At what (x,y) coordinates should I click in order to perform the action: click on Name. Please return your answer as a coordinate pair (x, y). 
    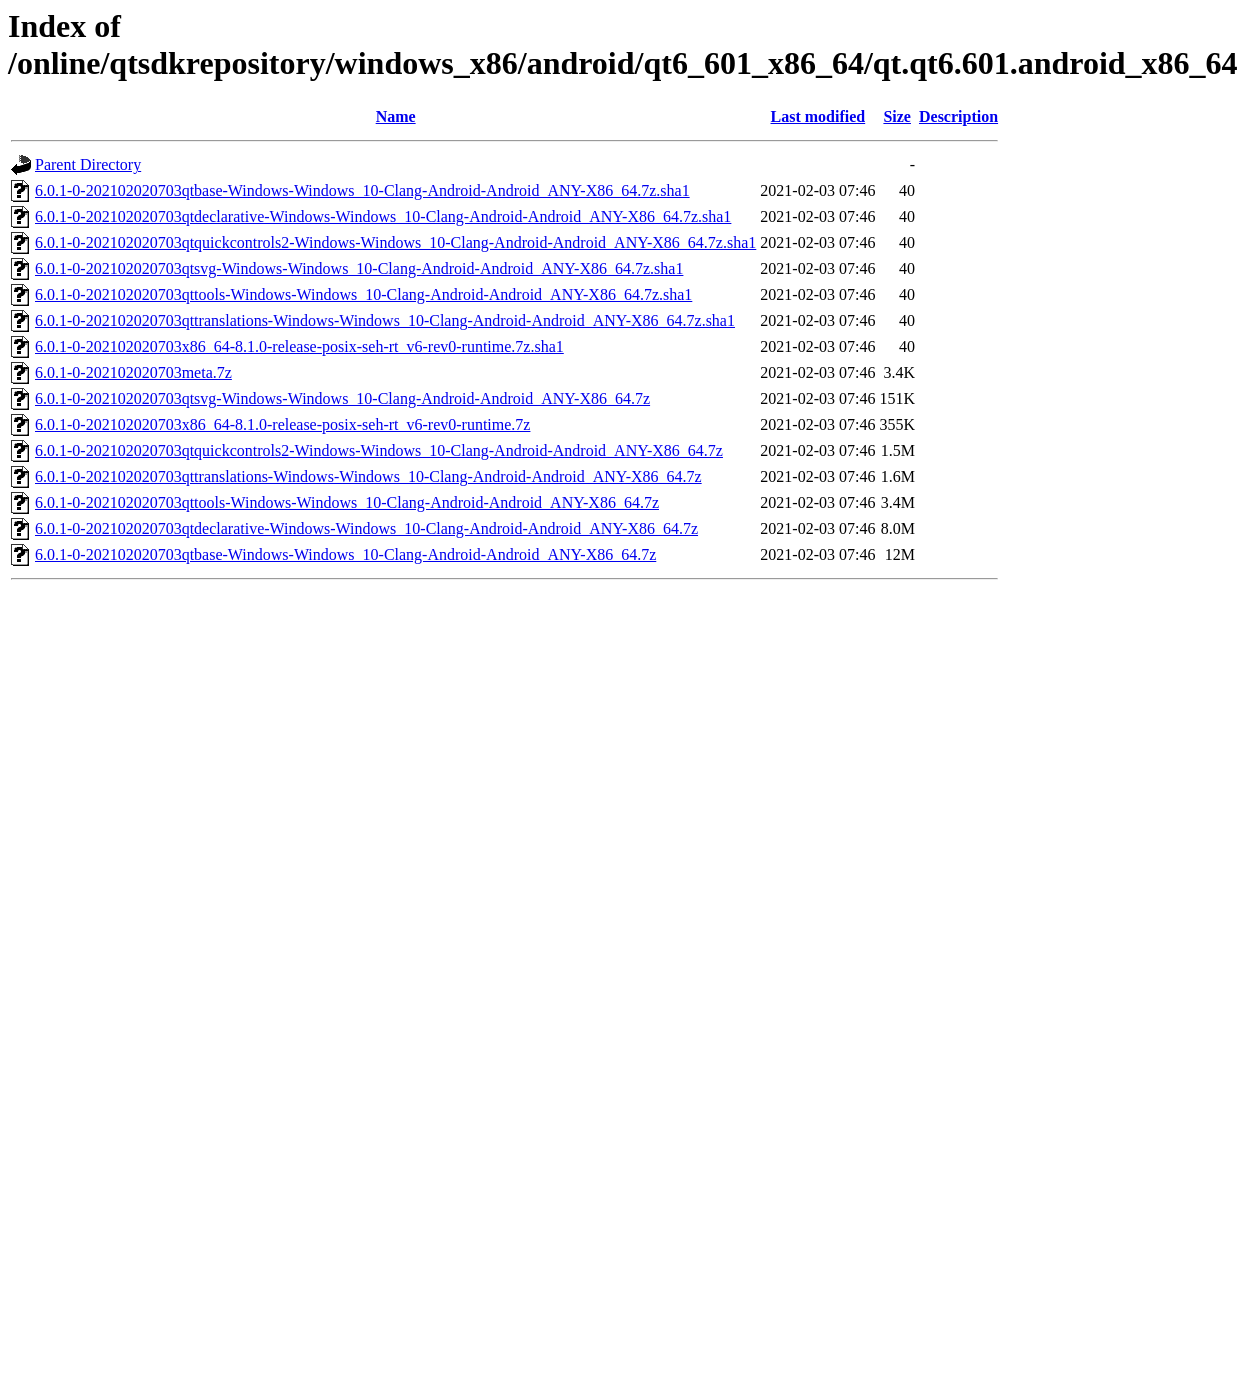
    Looking at the image, I should click on (396, 116).